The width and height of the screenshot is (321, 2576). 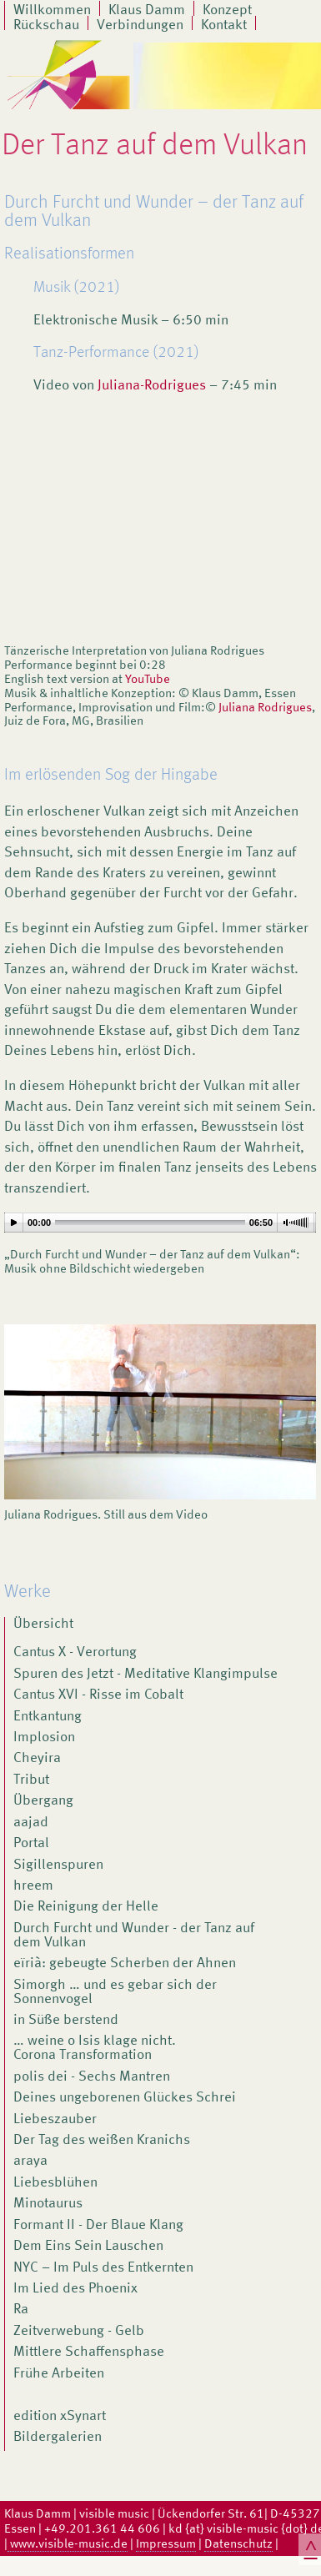 I want to click on aajad, so click(x=30, y=1822).